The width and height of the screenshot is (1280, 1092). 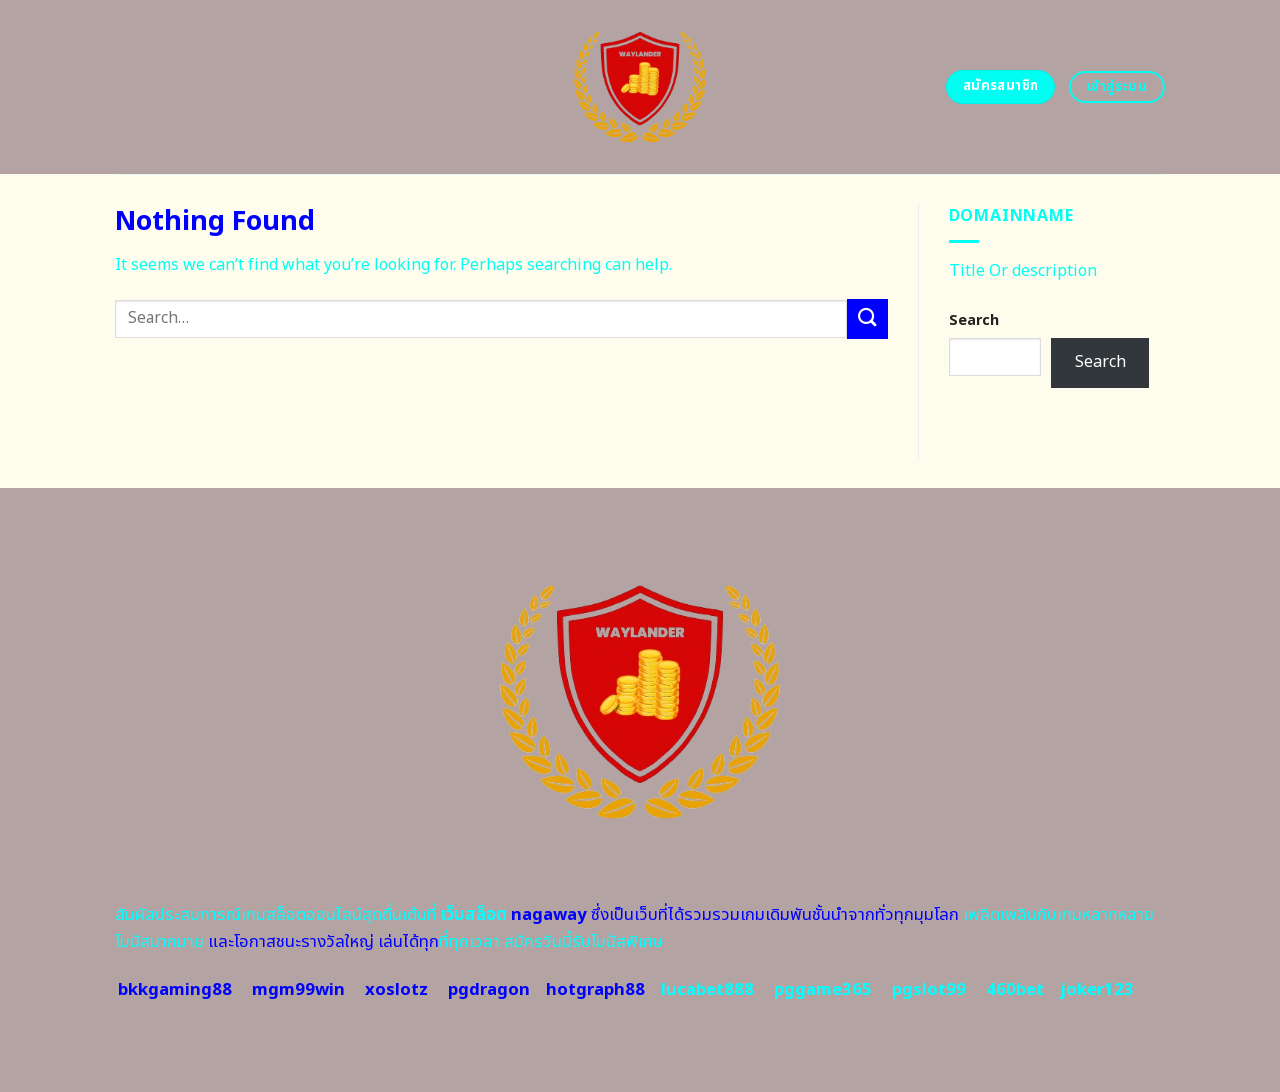 What do you see at coordinates (595, 990) in the screenshot?
I see `hotgraph88` at bounding box center [595, 990].